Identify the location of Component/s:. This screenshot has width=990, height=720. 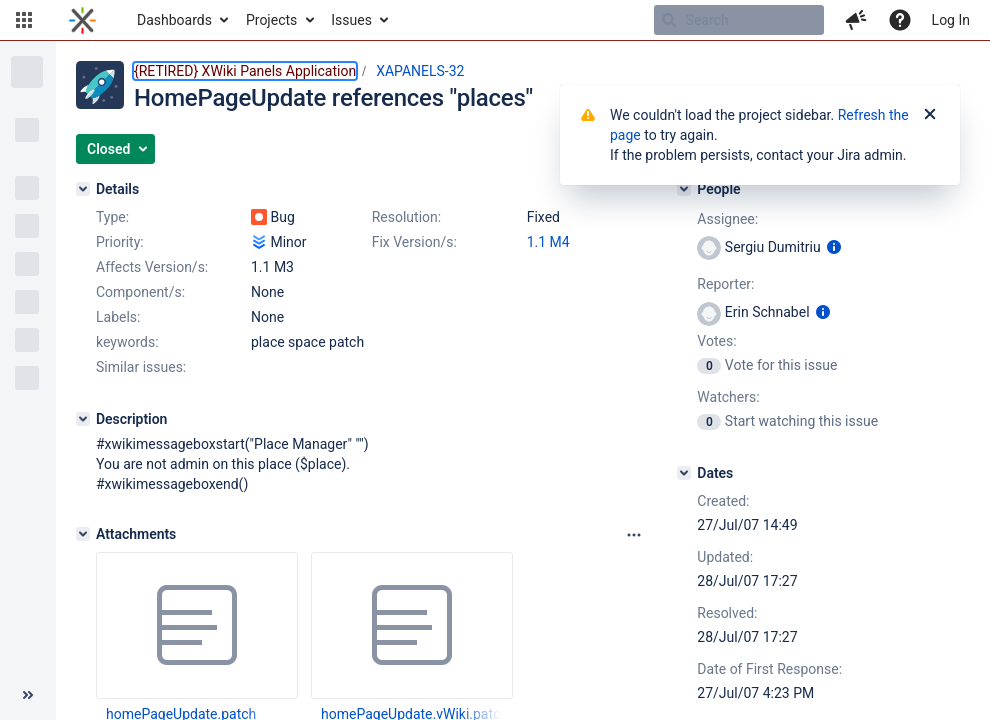
(140, 292).